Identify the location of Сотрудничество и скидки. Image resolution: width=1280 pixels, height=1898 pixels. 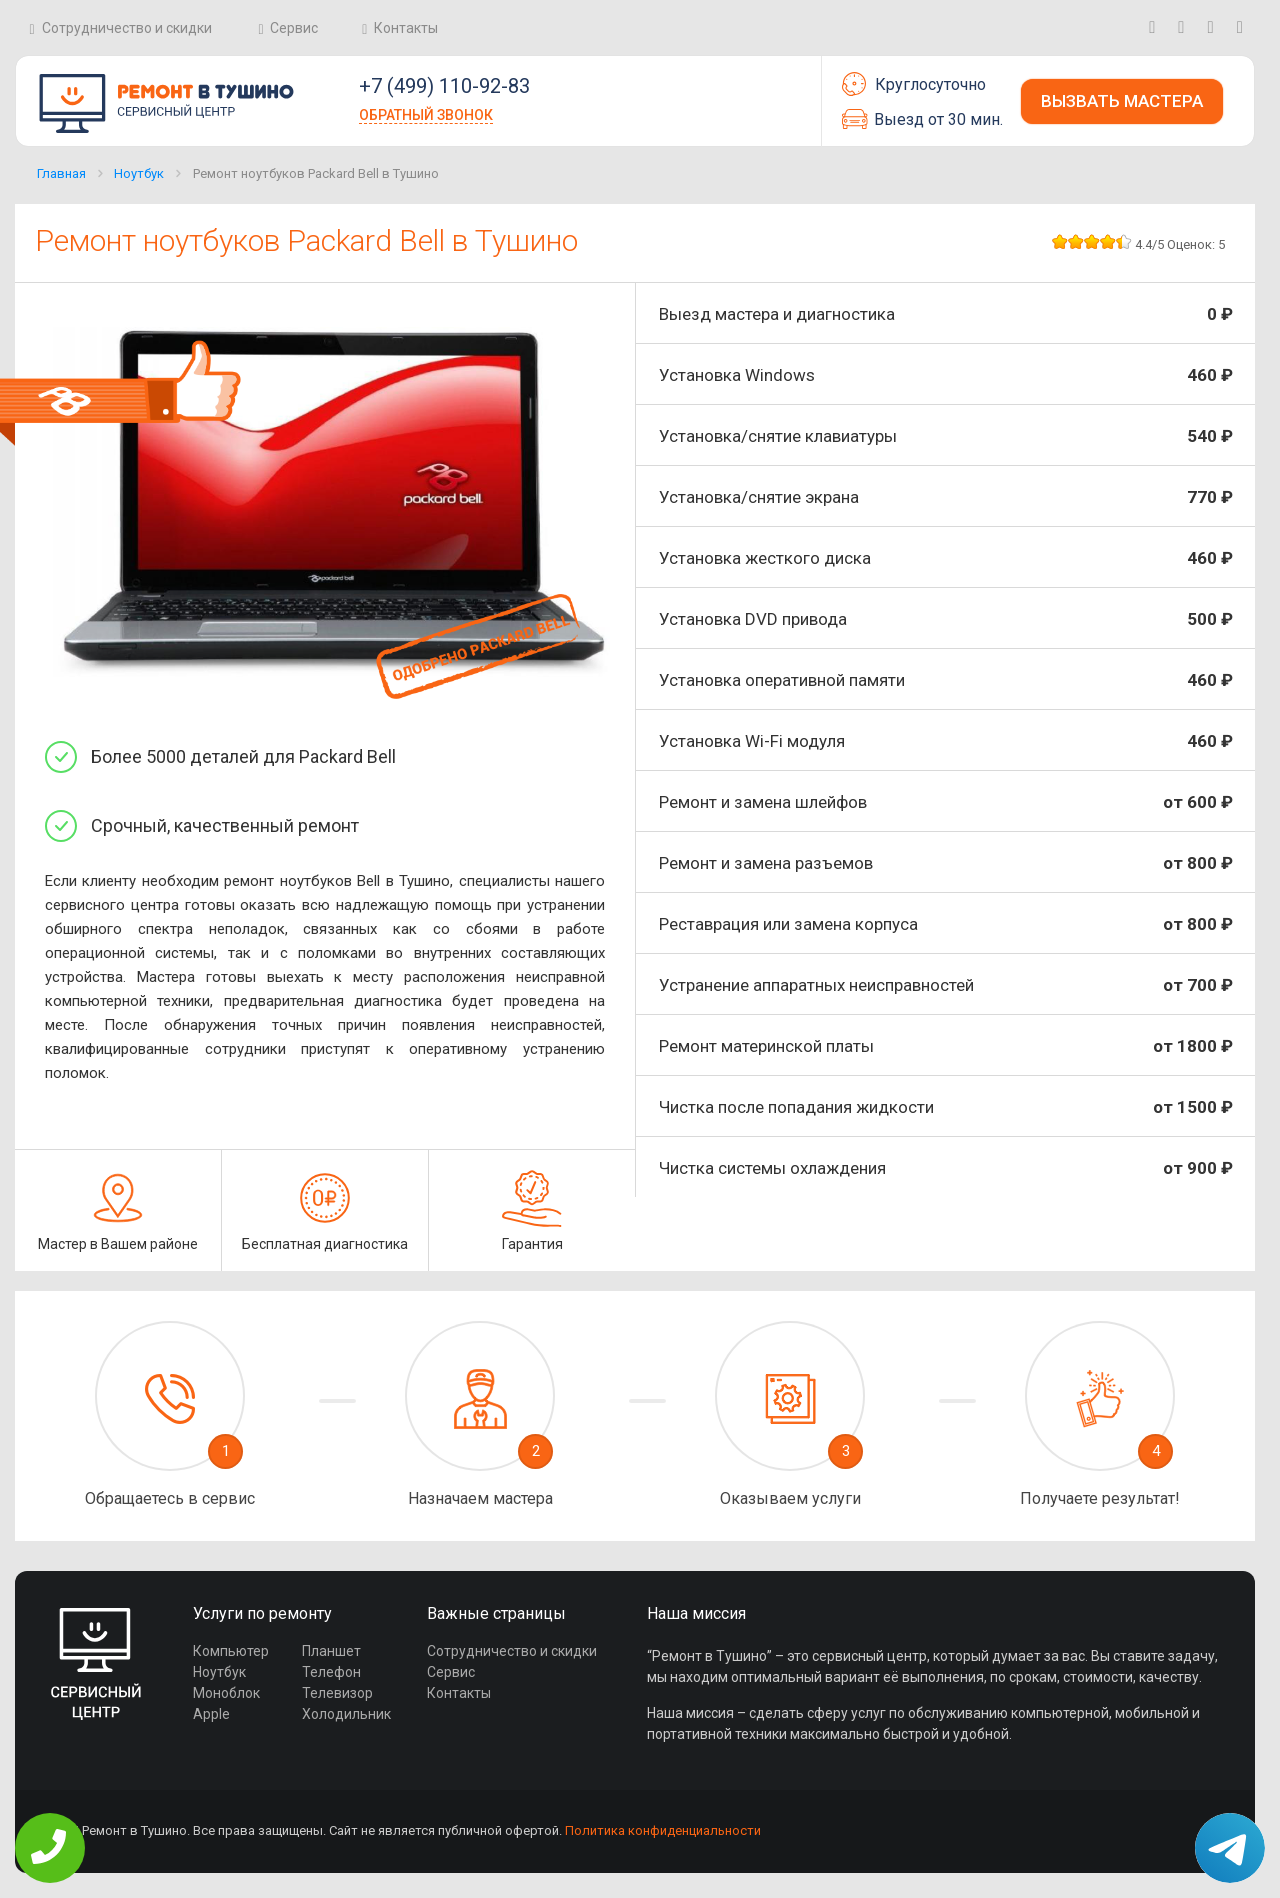
(127, 28).